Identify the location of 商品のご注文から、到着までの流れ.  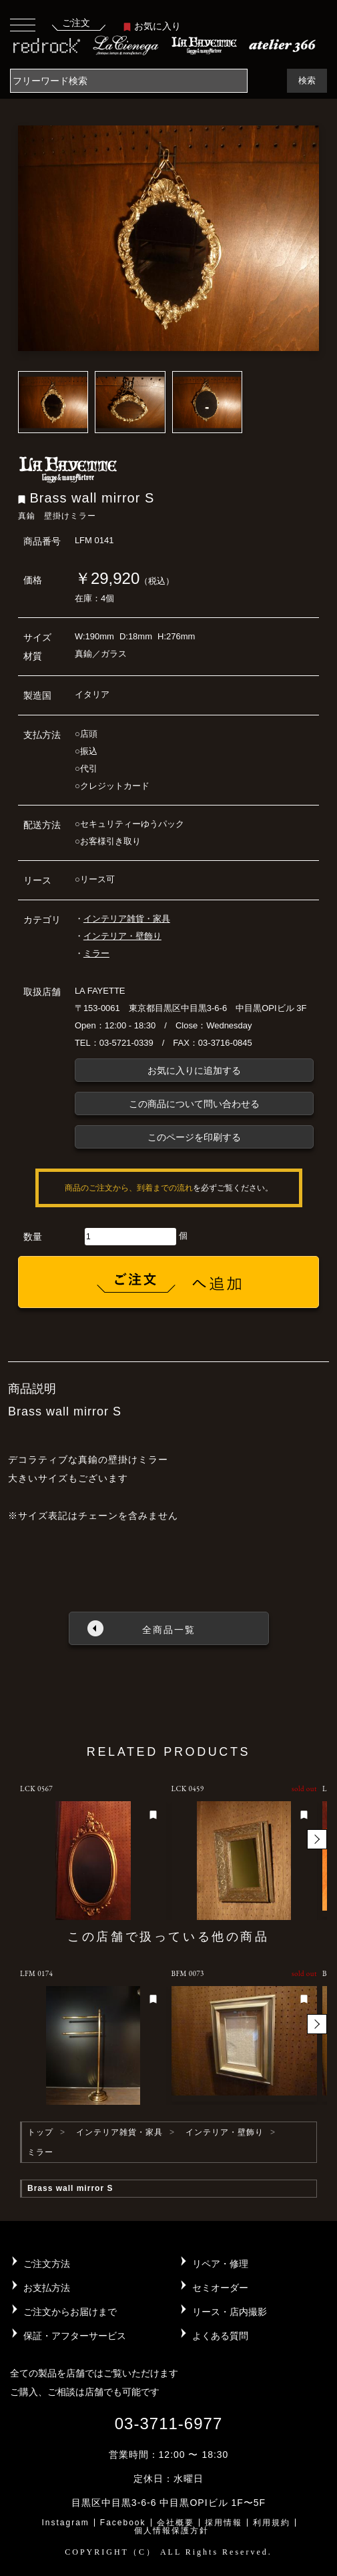
(129, 1188).